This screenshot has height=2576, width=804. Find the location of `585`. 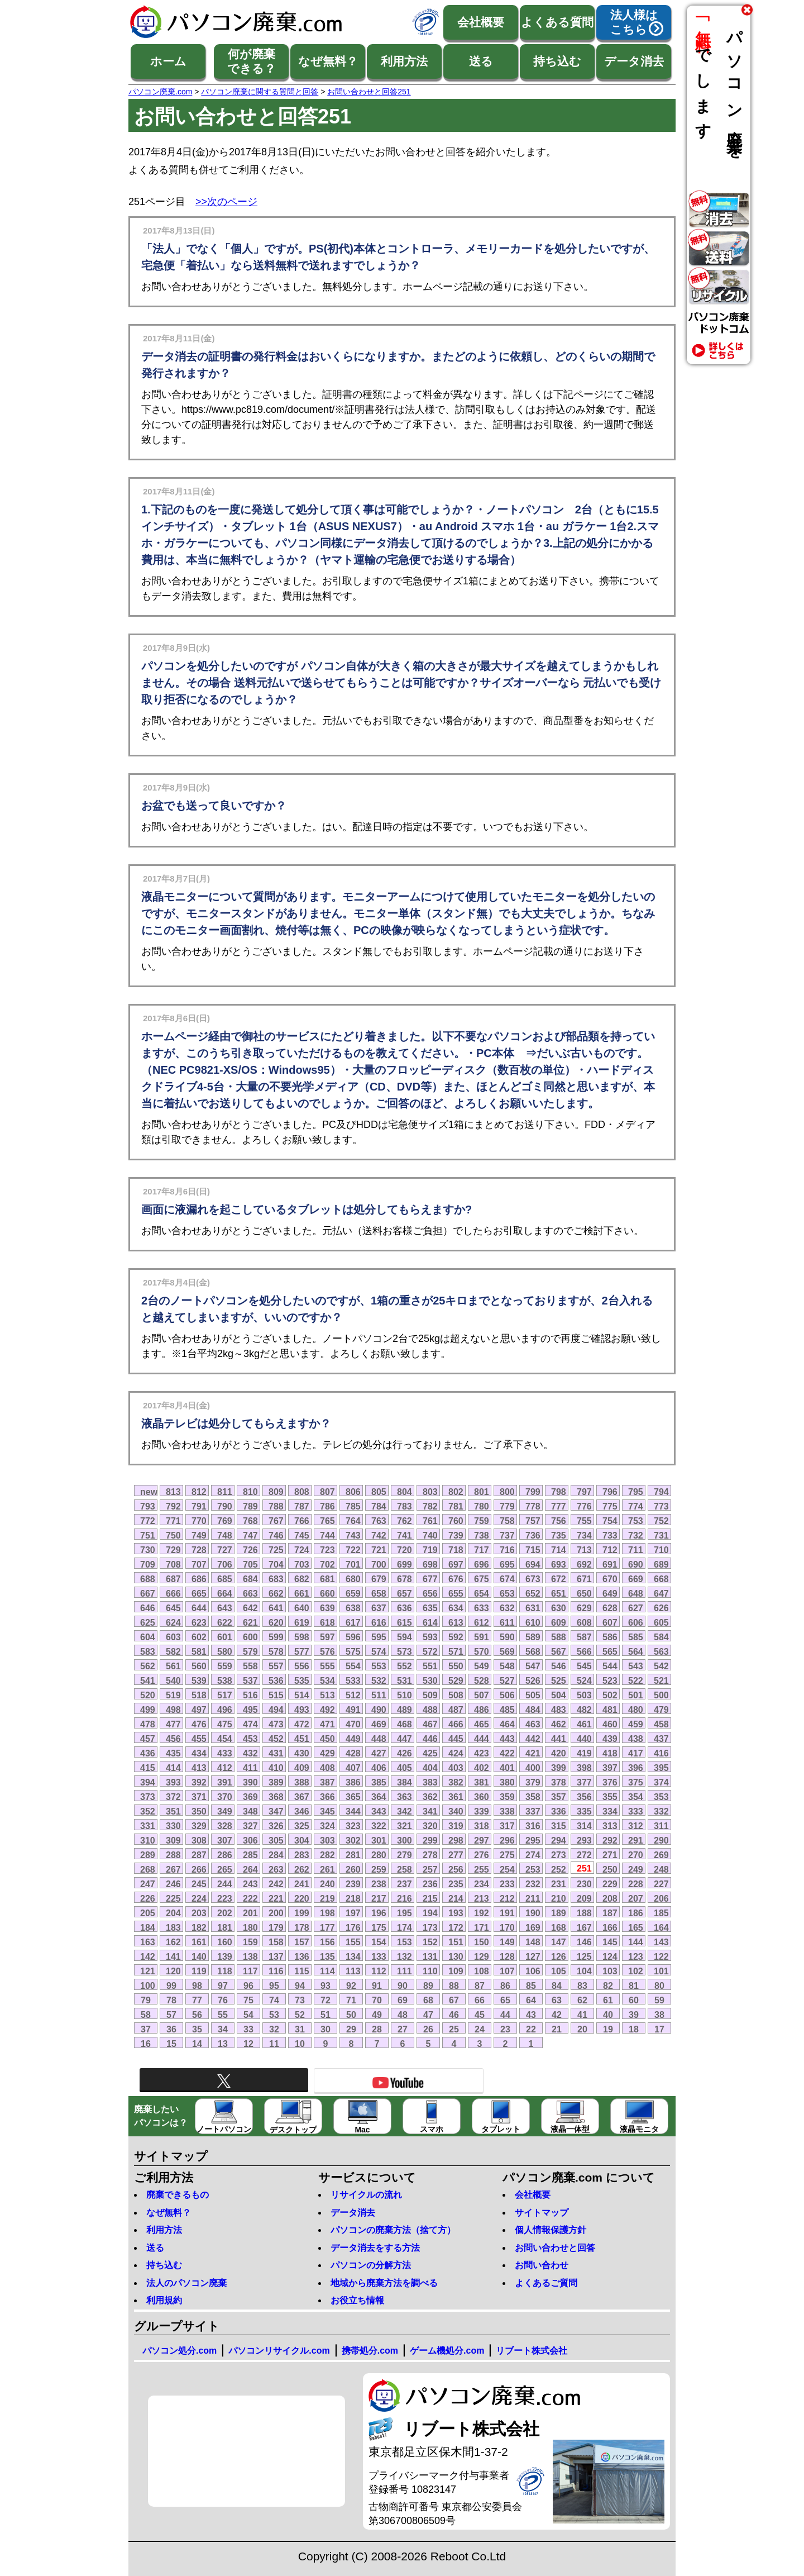

585 is located at coordinates (635, 1636).